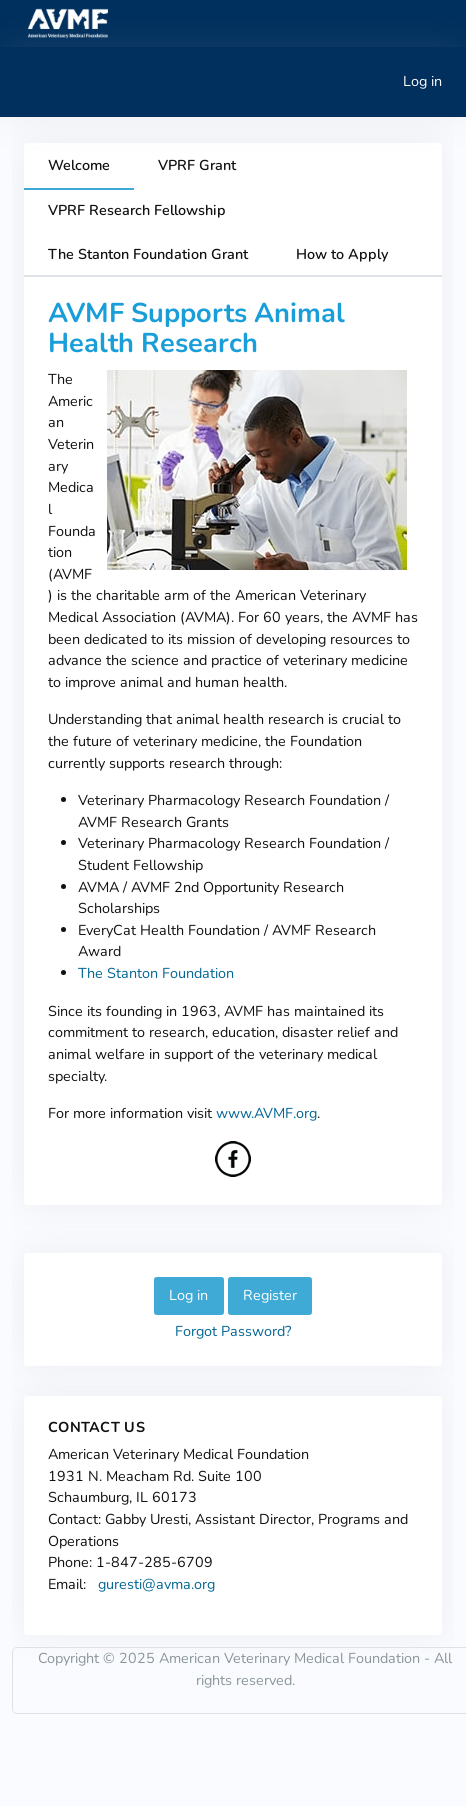  What do you see at coordinates (156, 973) in the screenshot?
I see `The Stanton Foundation` at bounding box center [156, 973].